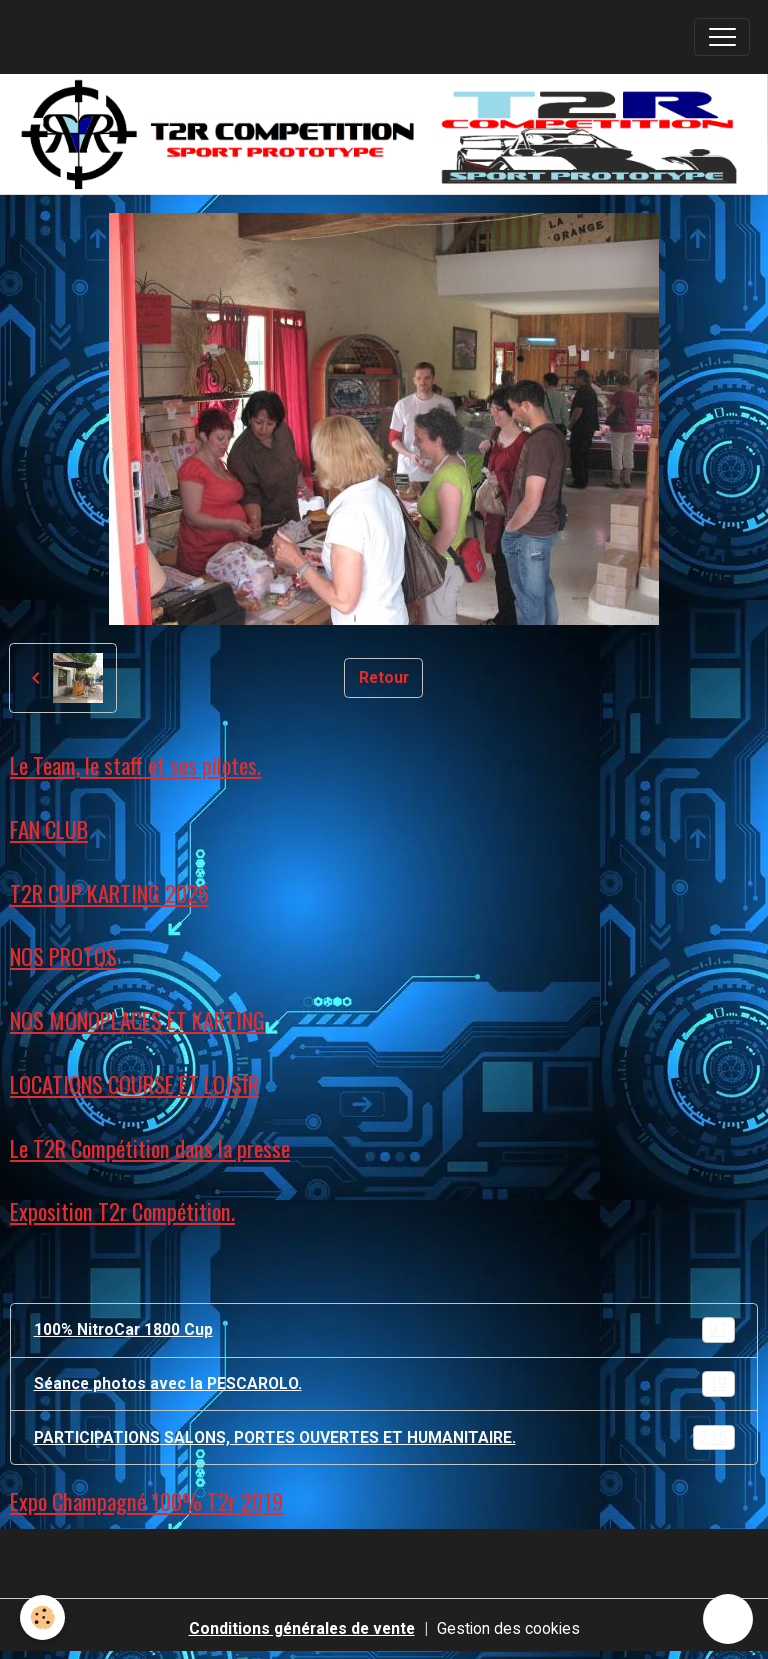 The image size is (768, 1659). I want to click on Conditions générales de vente, so click(302, 1628).